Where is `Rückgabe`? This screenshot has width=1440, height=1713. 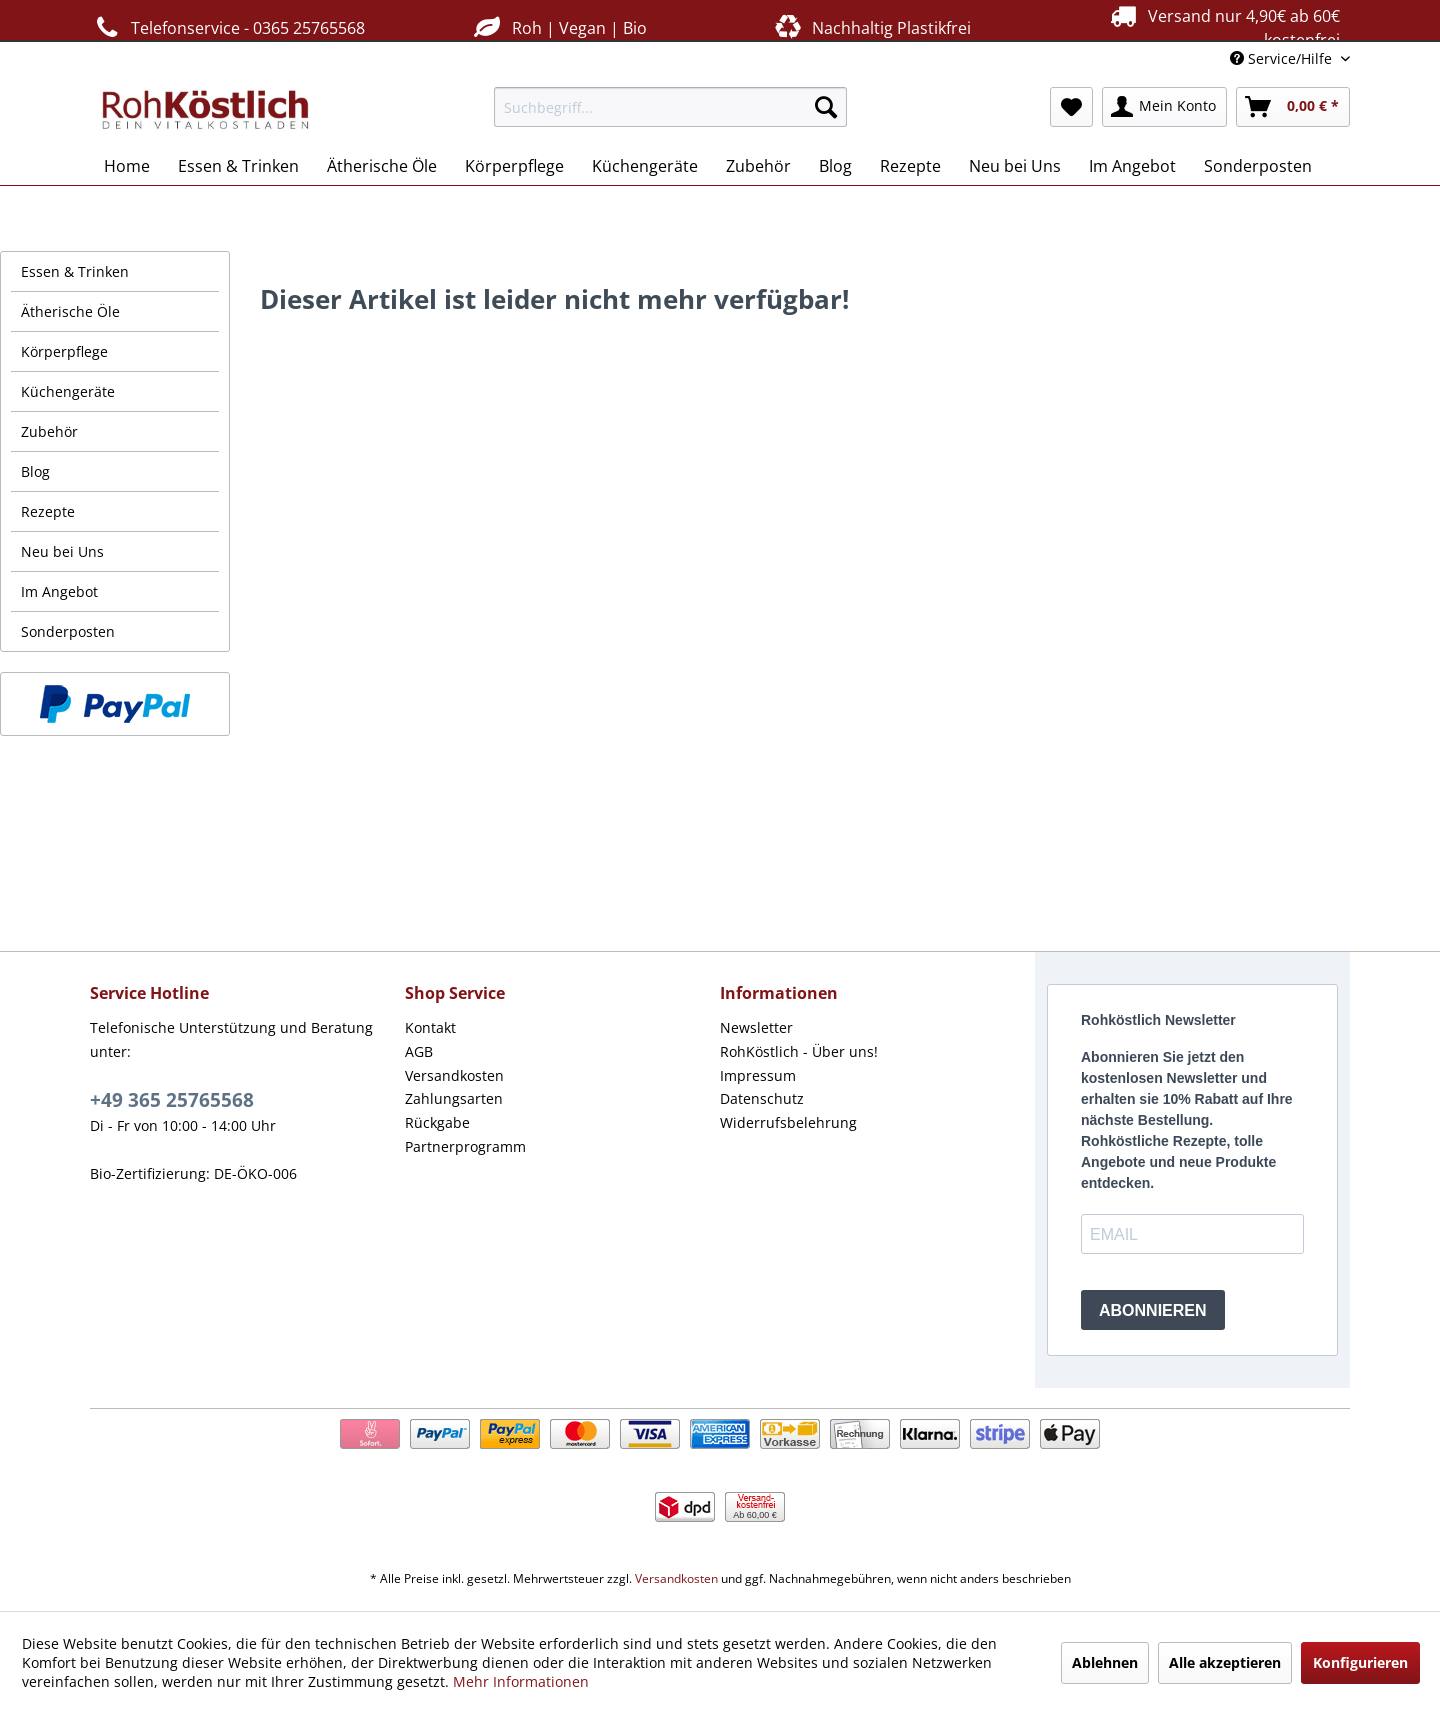
Rückgabe is located at coordinates (437, 1122).